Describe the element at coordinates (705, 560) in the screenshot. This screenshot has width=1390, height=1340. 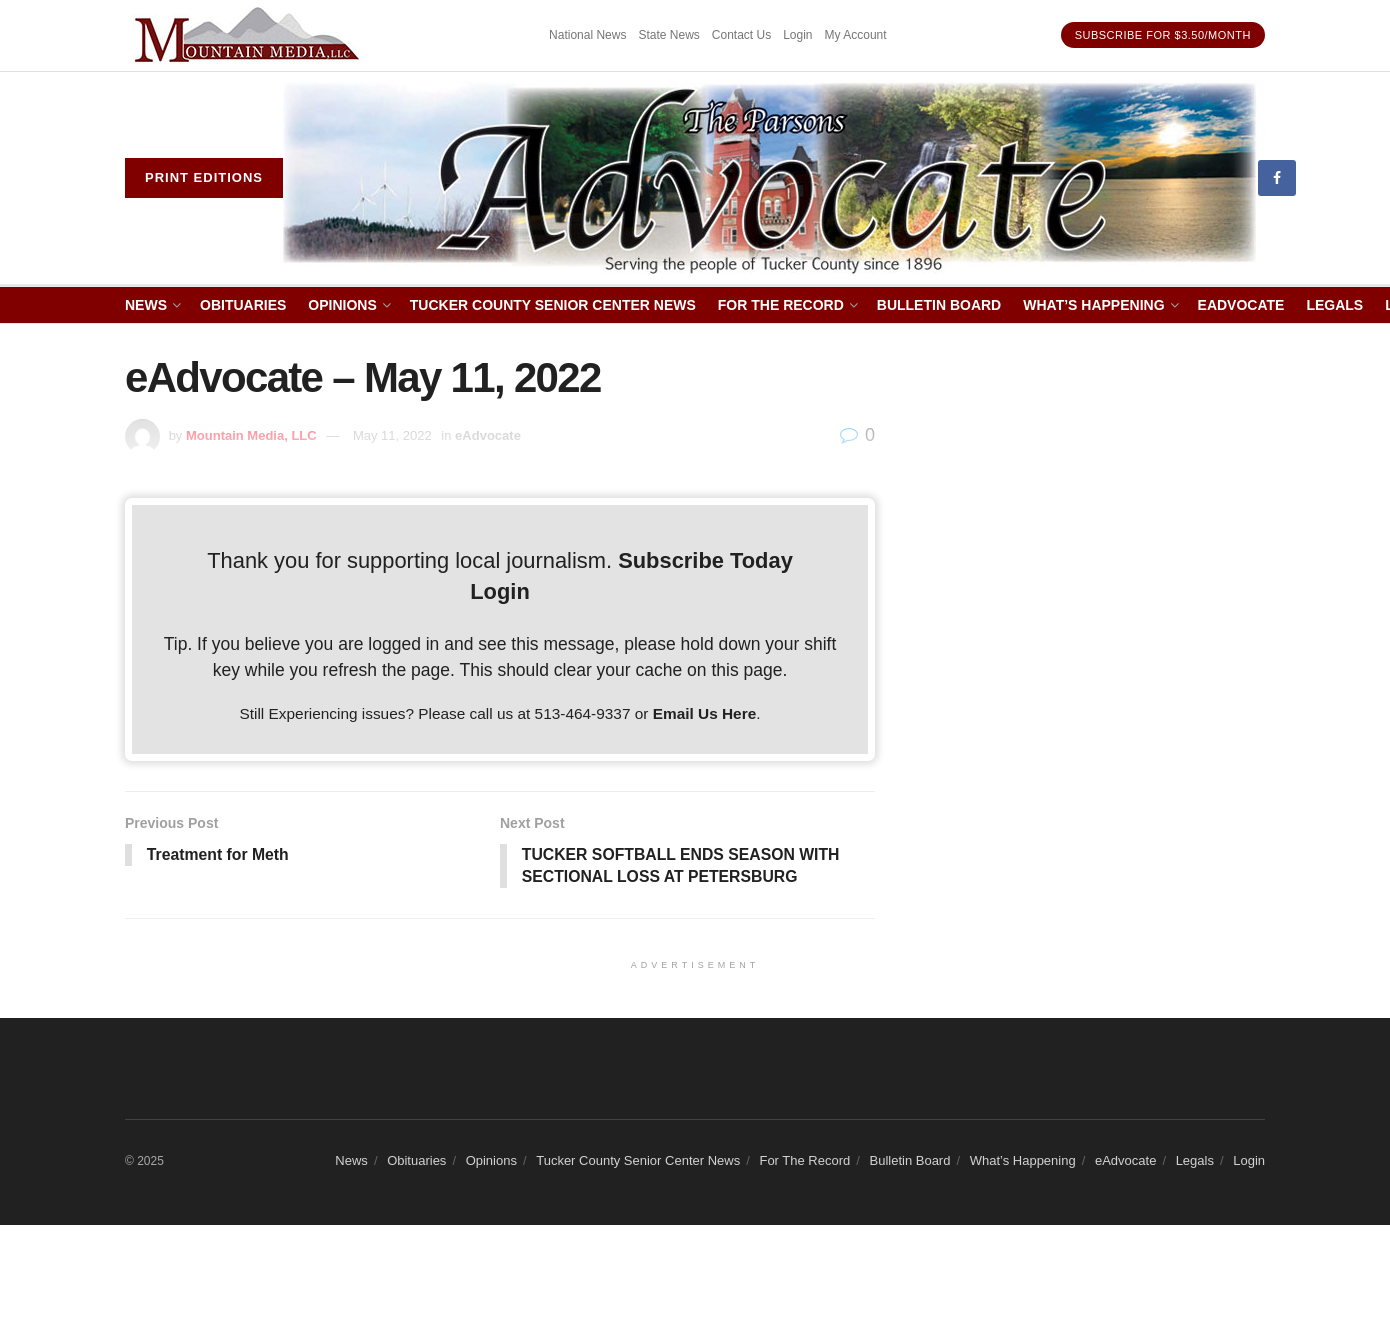
I see `Subscribe Today` at that location.